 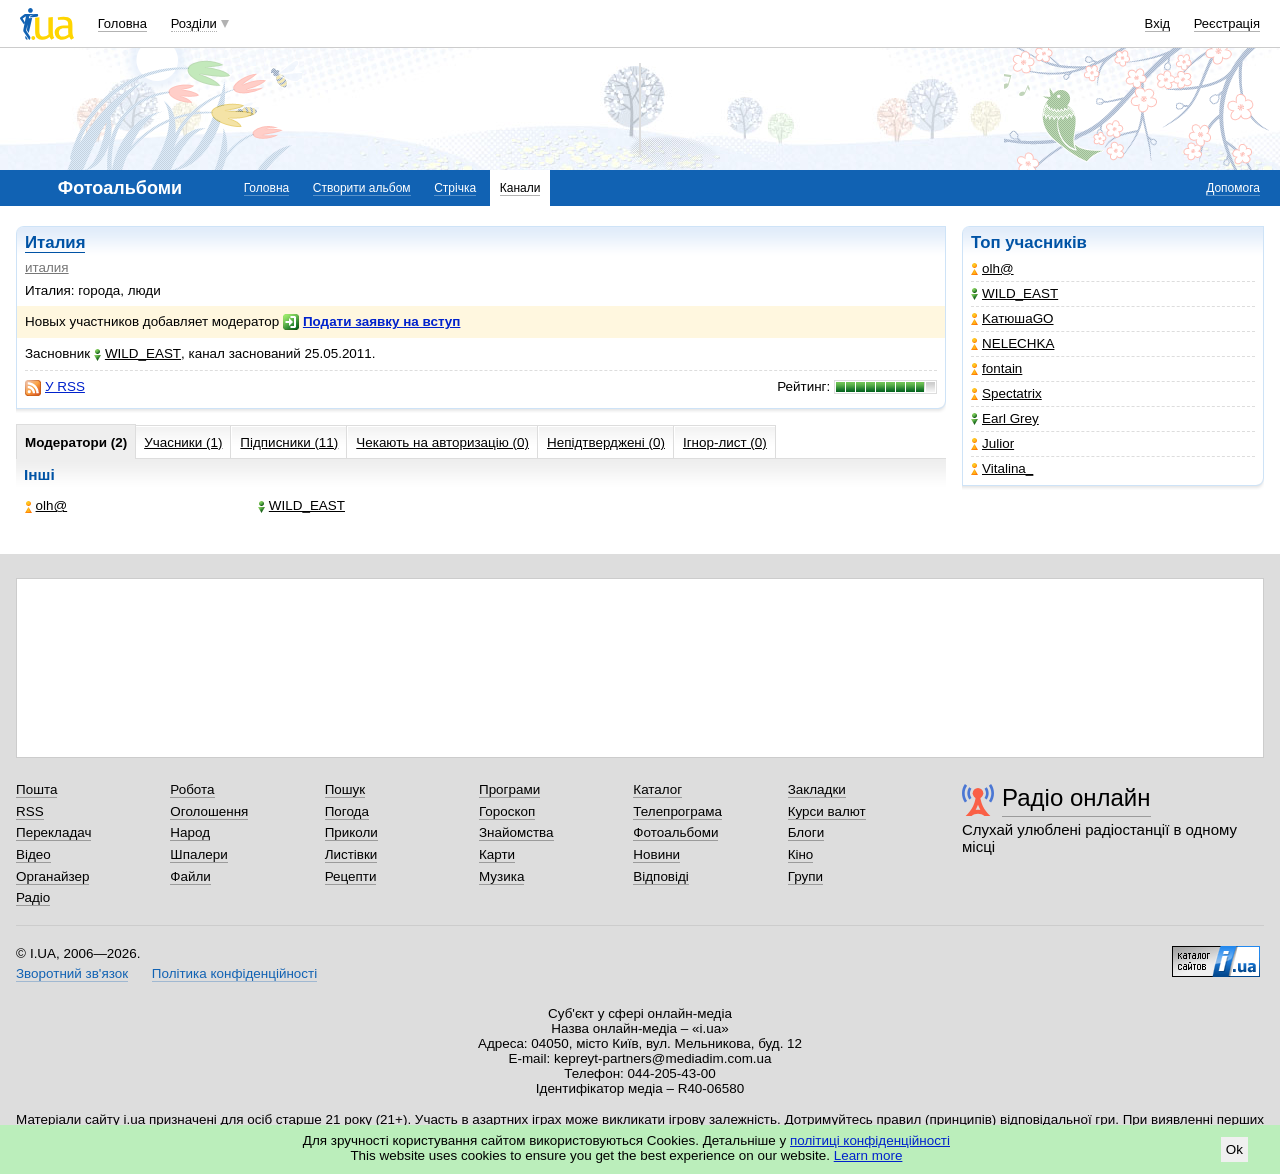 I want to click on Рецепти, so click(x=351, y=876).